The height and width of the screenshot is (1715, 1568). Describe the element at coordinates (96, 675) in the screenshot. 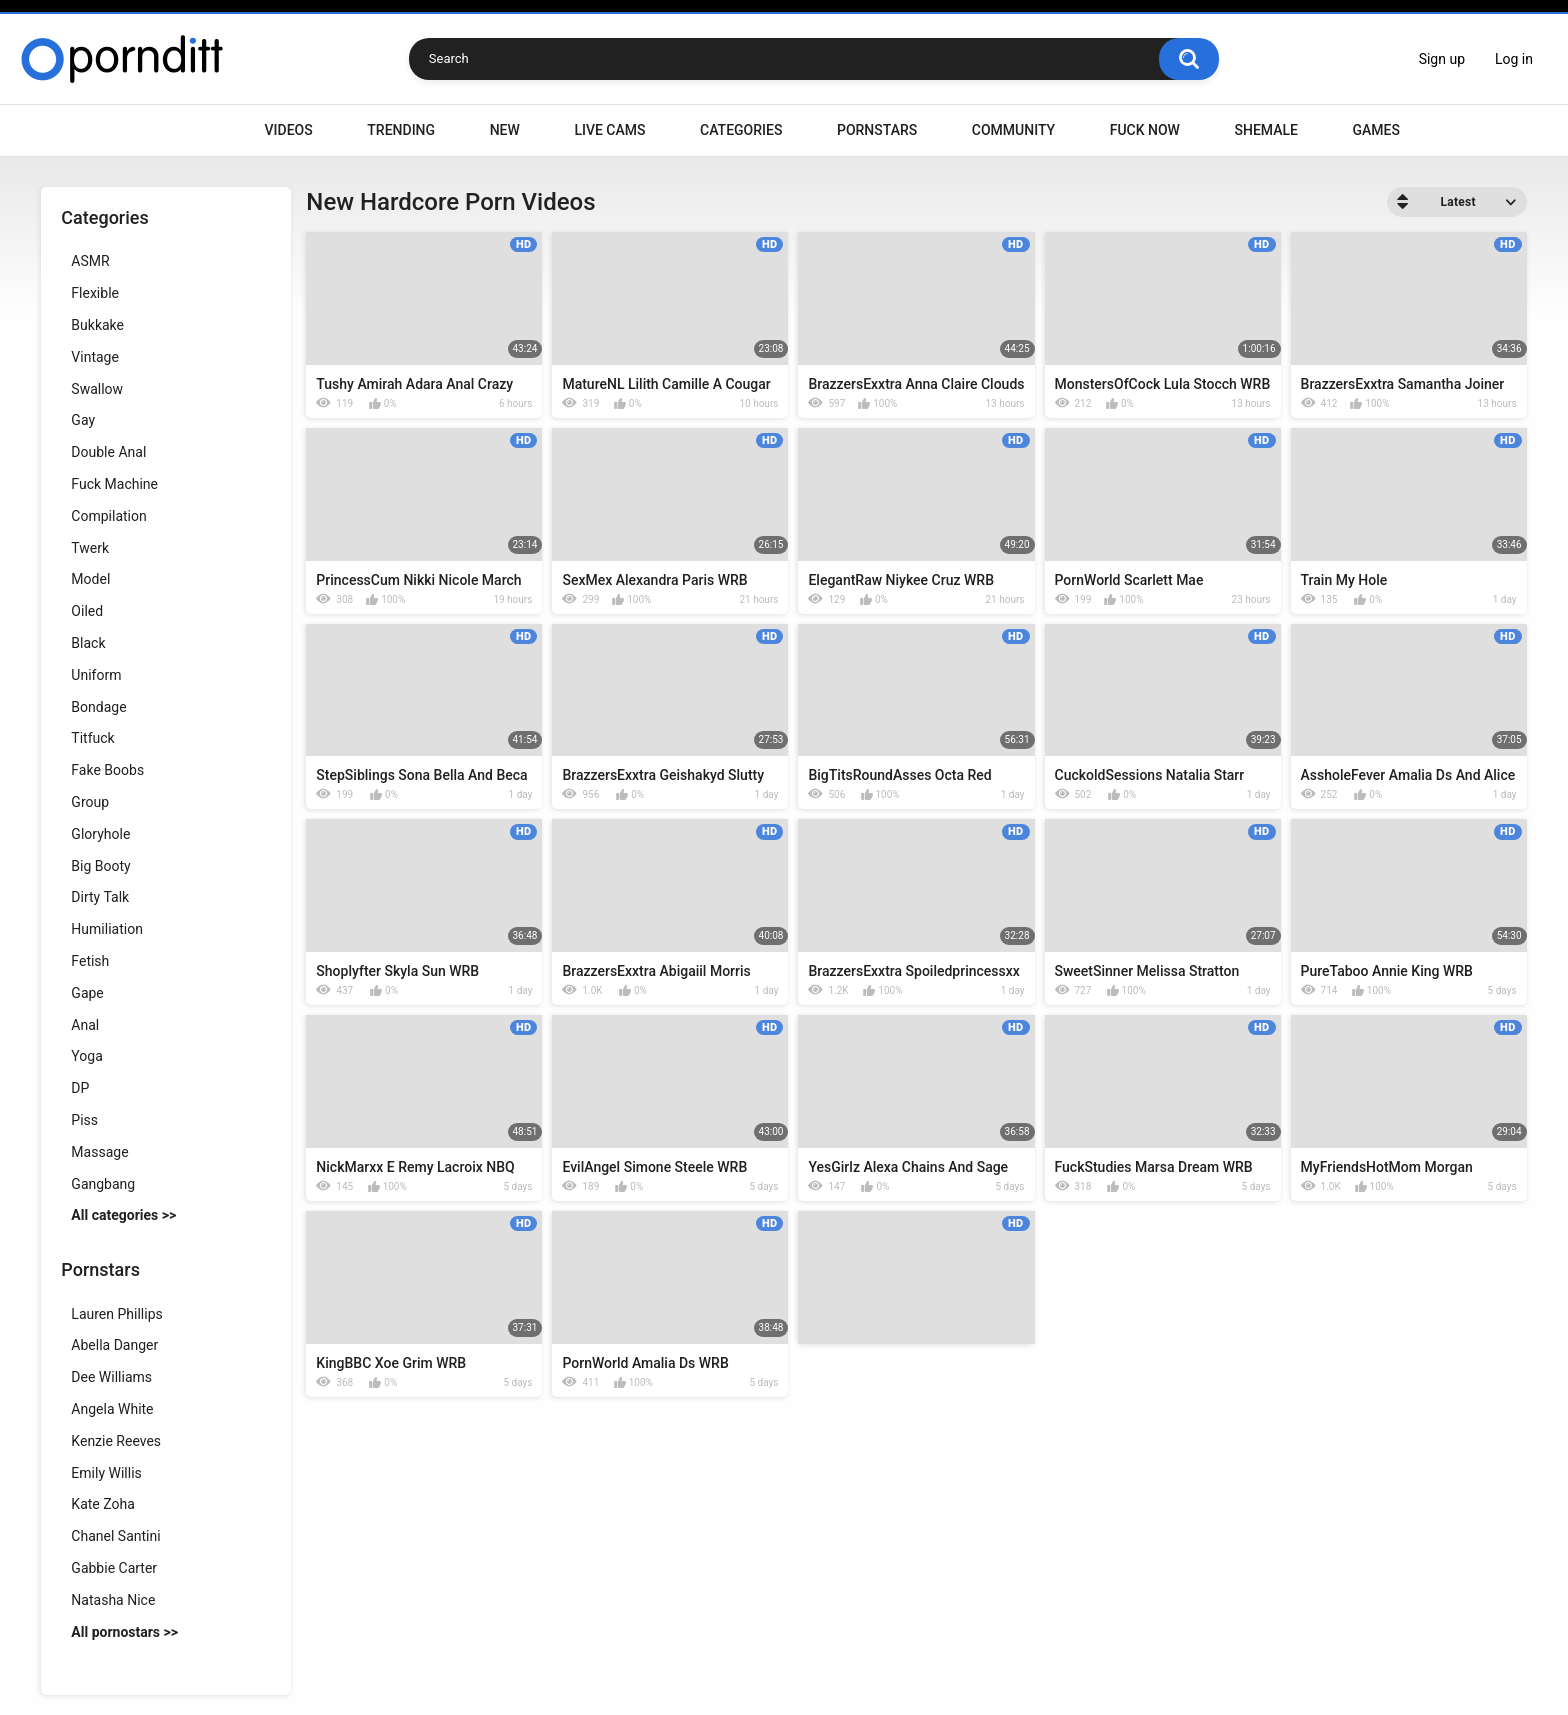

I see `Uniform` at that location.